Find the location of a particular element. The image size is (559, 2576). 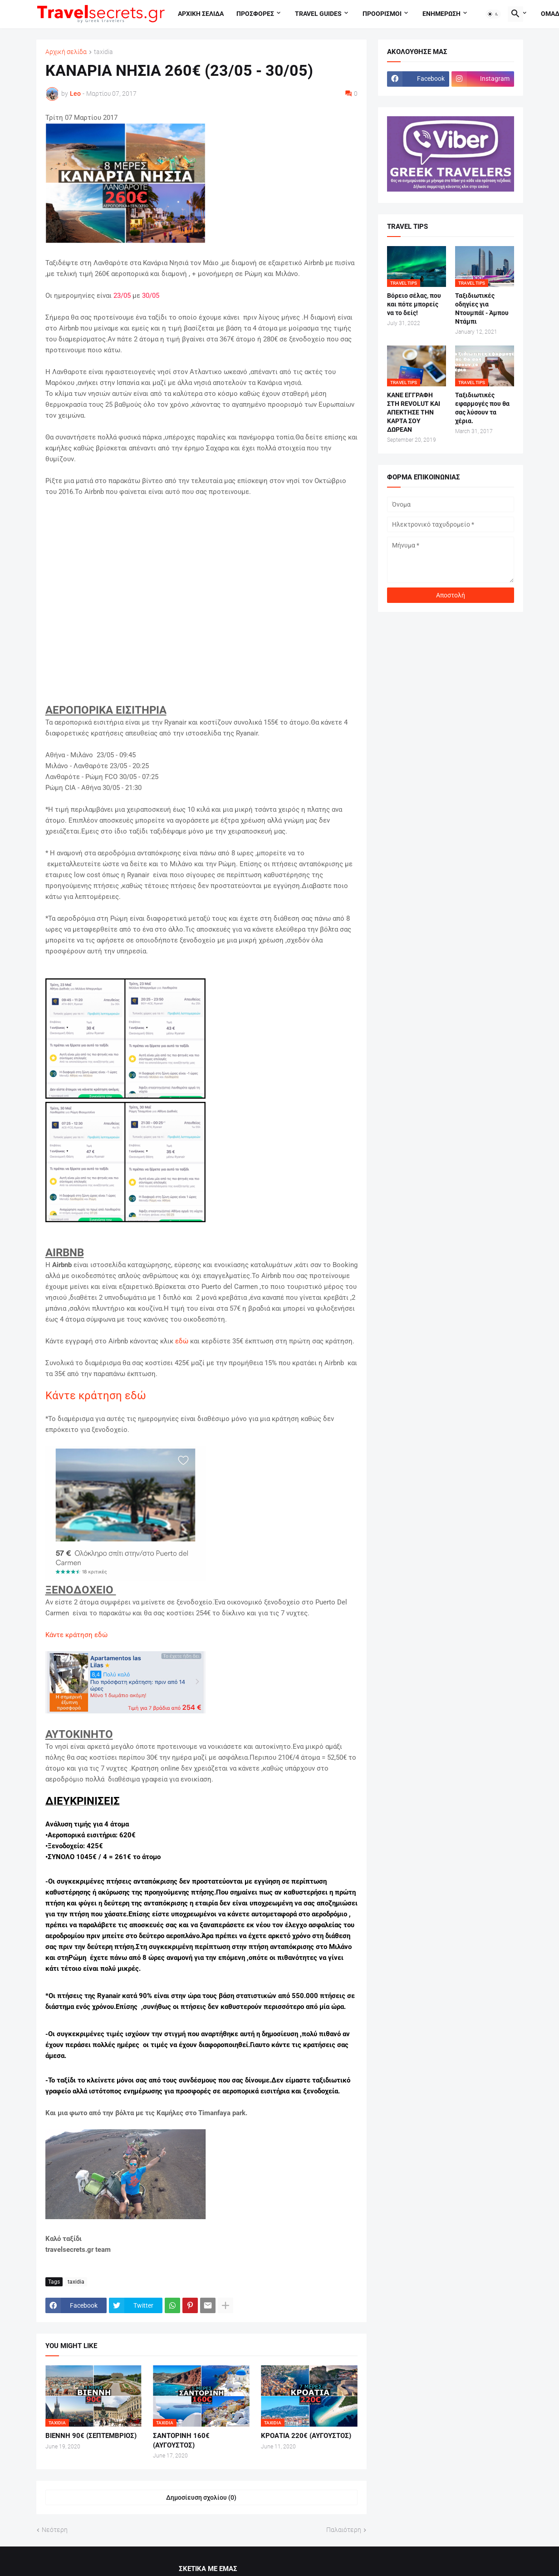

ΒΙΕΝΝΗ 90€ (ΣΕΠΤΕΜΒΡΙΟΣ) is located at coordinates (91, 2436).